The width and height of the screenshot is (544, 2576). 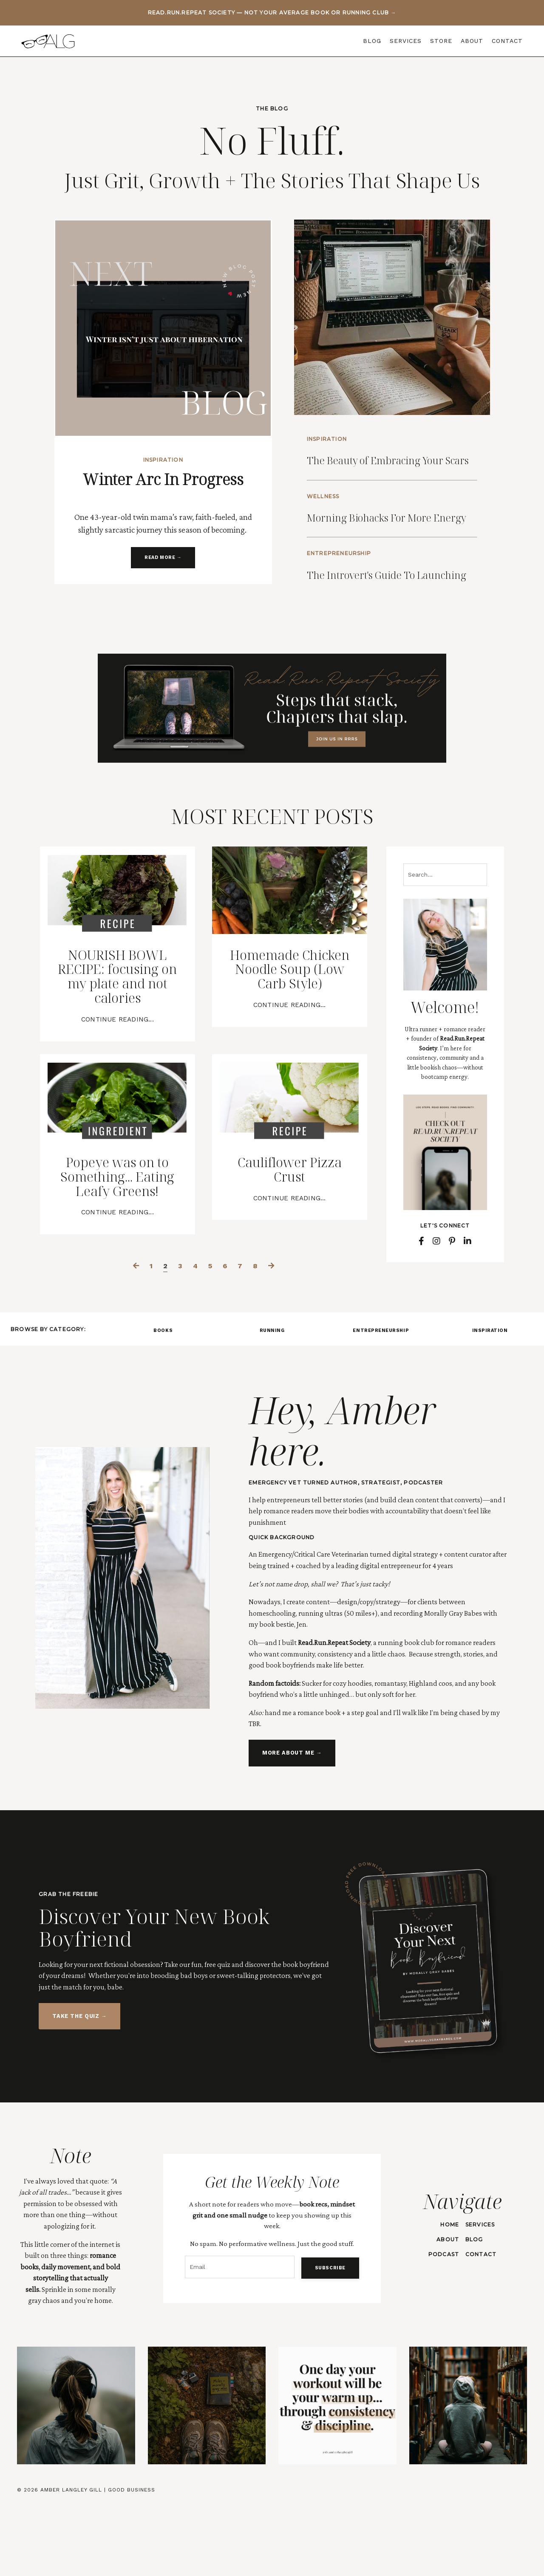 I want to click on ABOUT, so click(x=472, y=40).